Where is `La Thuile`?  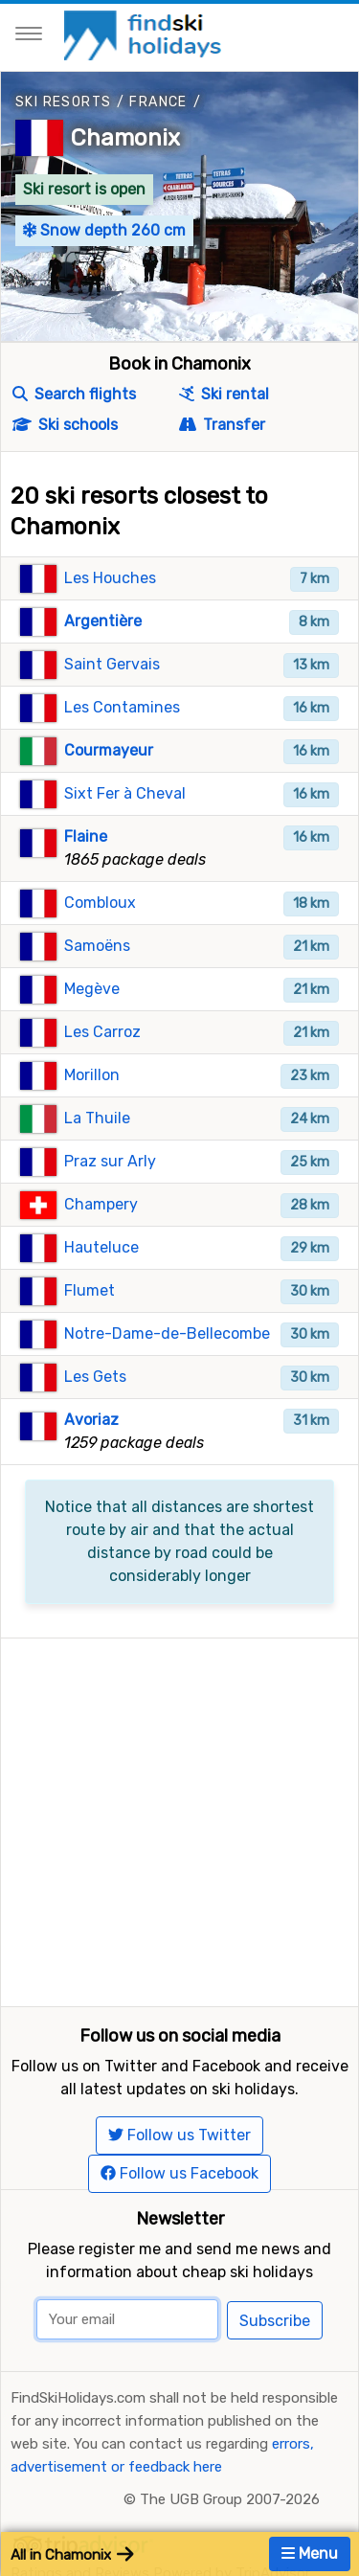
La Thuile is located at coordinates (97, 1118).